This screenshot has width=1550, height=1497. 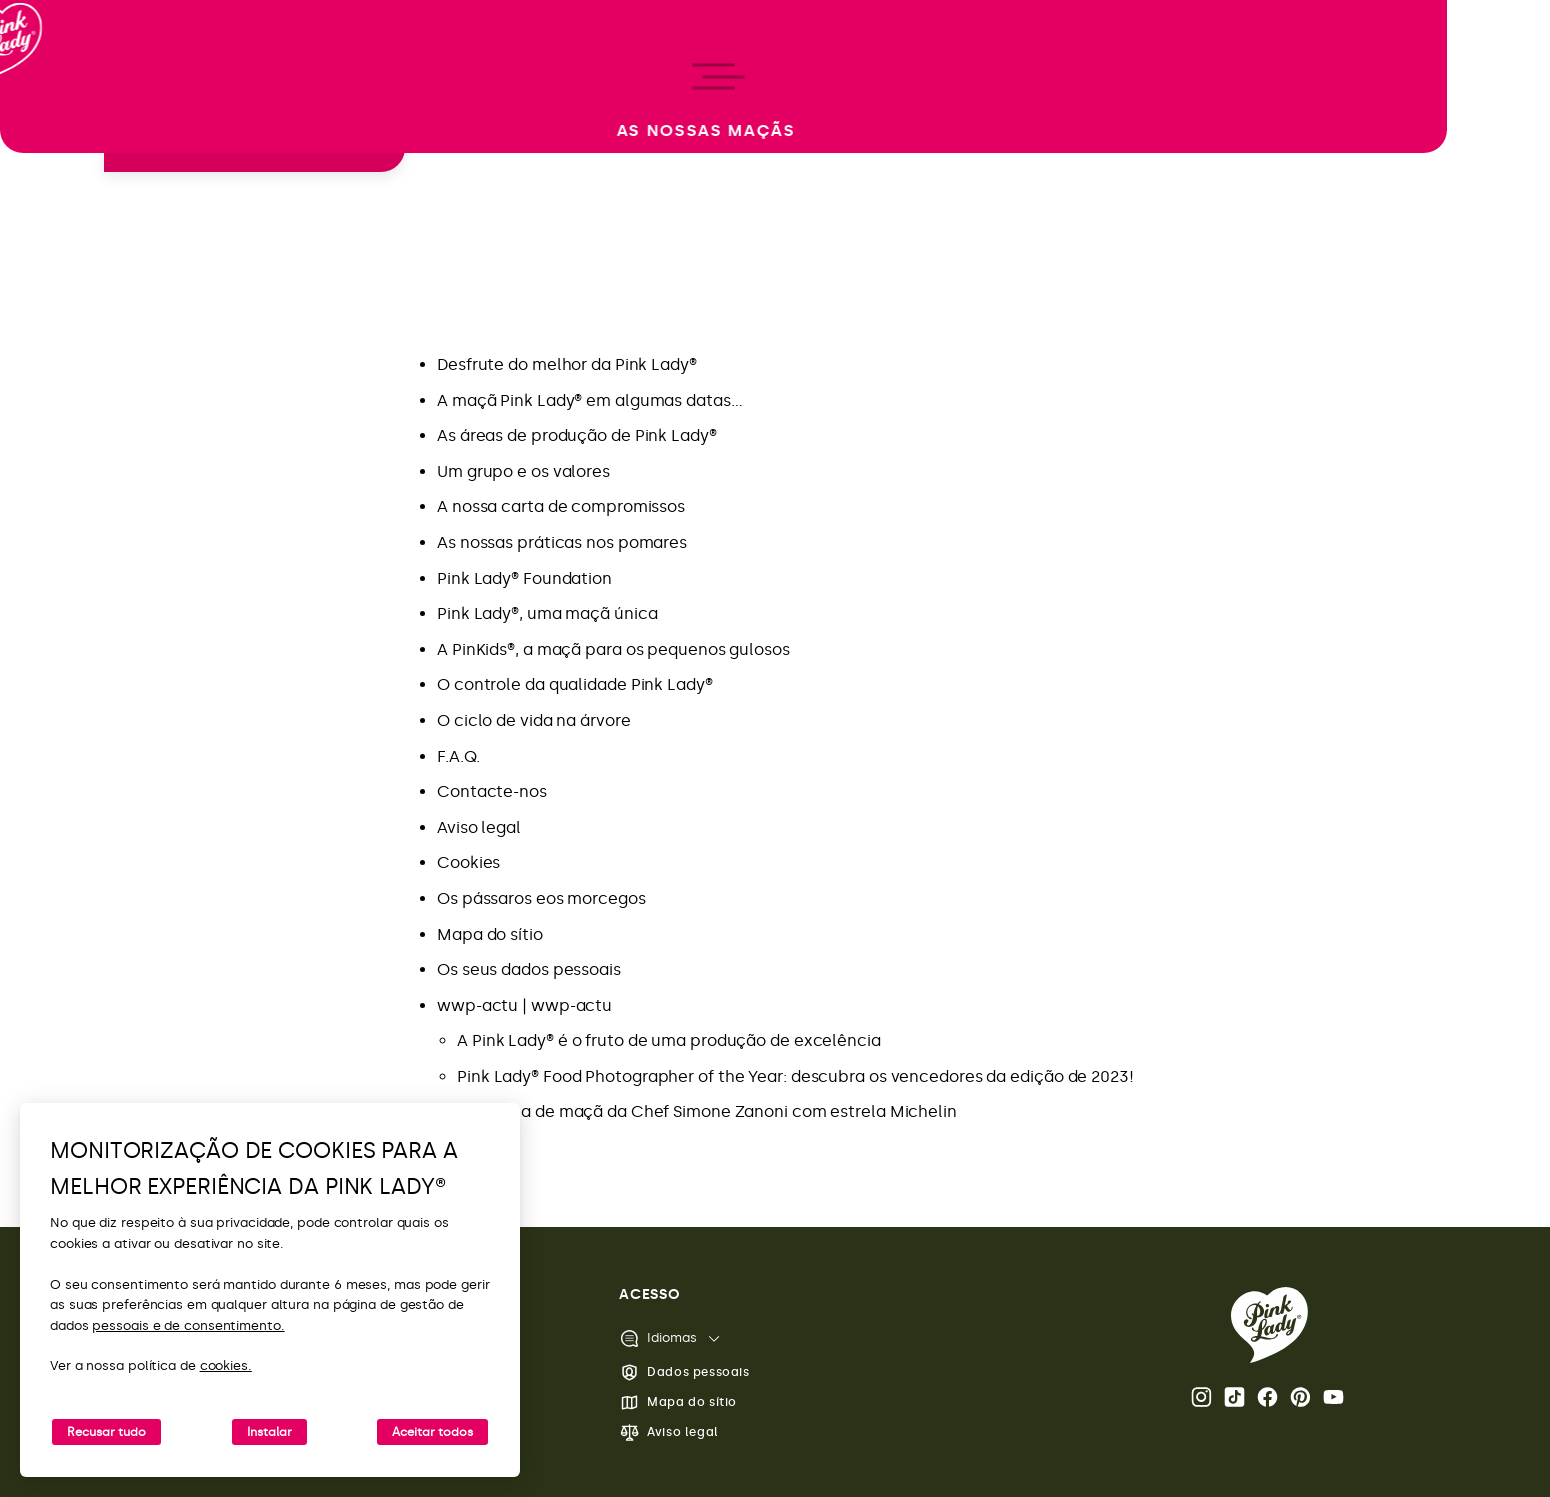 What do you see at coordinates (562, 542) in the screenshot?
I see `As nossas práticas nos pomares` at bounding box center [562, 542].